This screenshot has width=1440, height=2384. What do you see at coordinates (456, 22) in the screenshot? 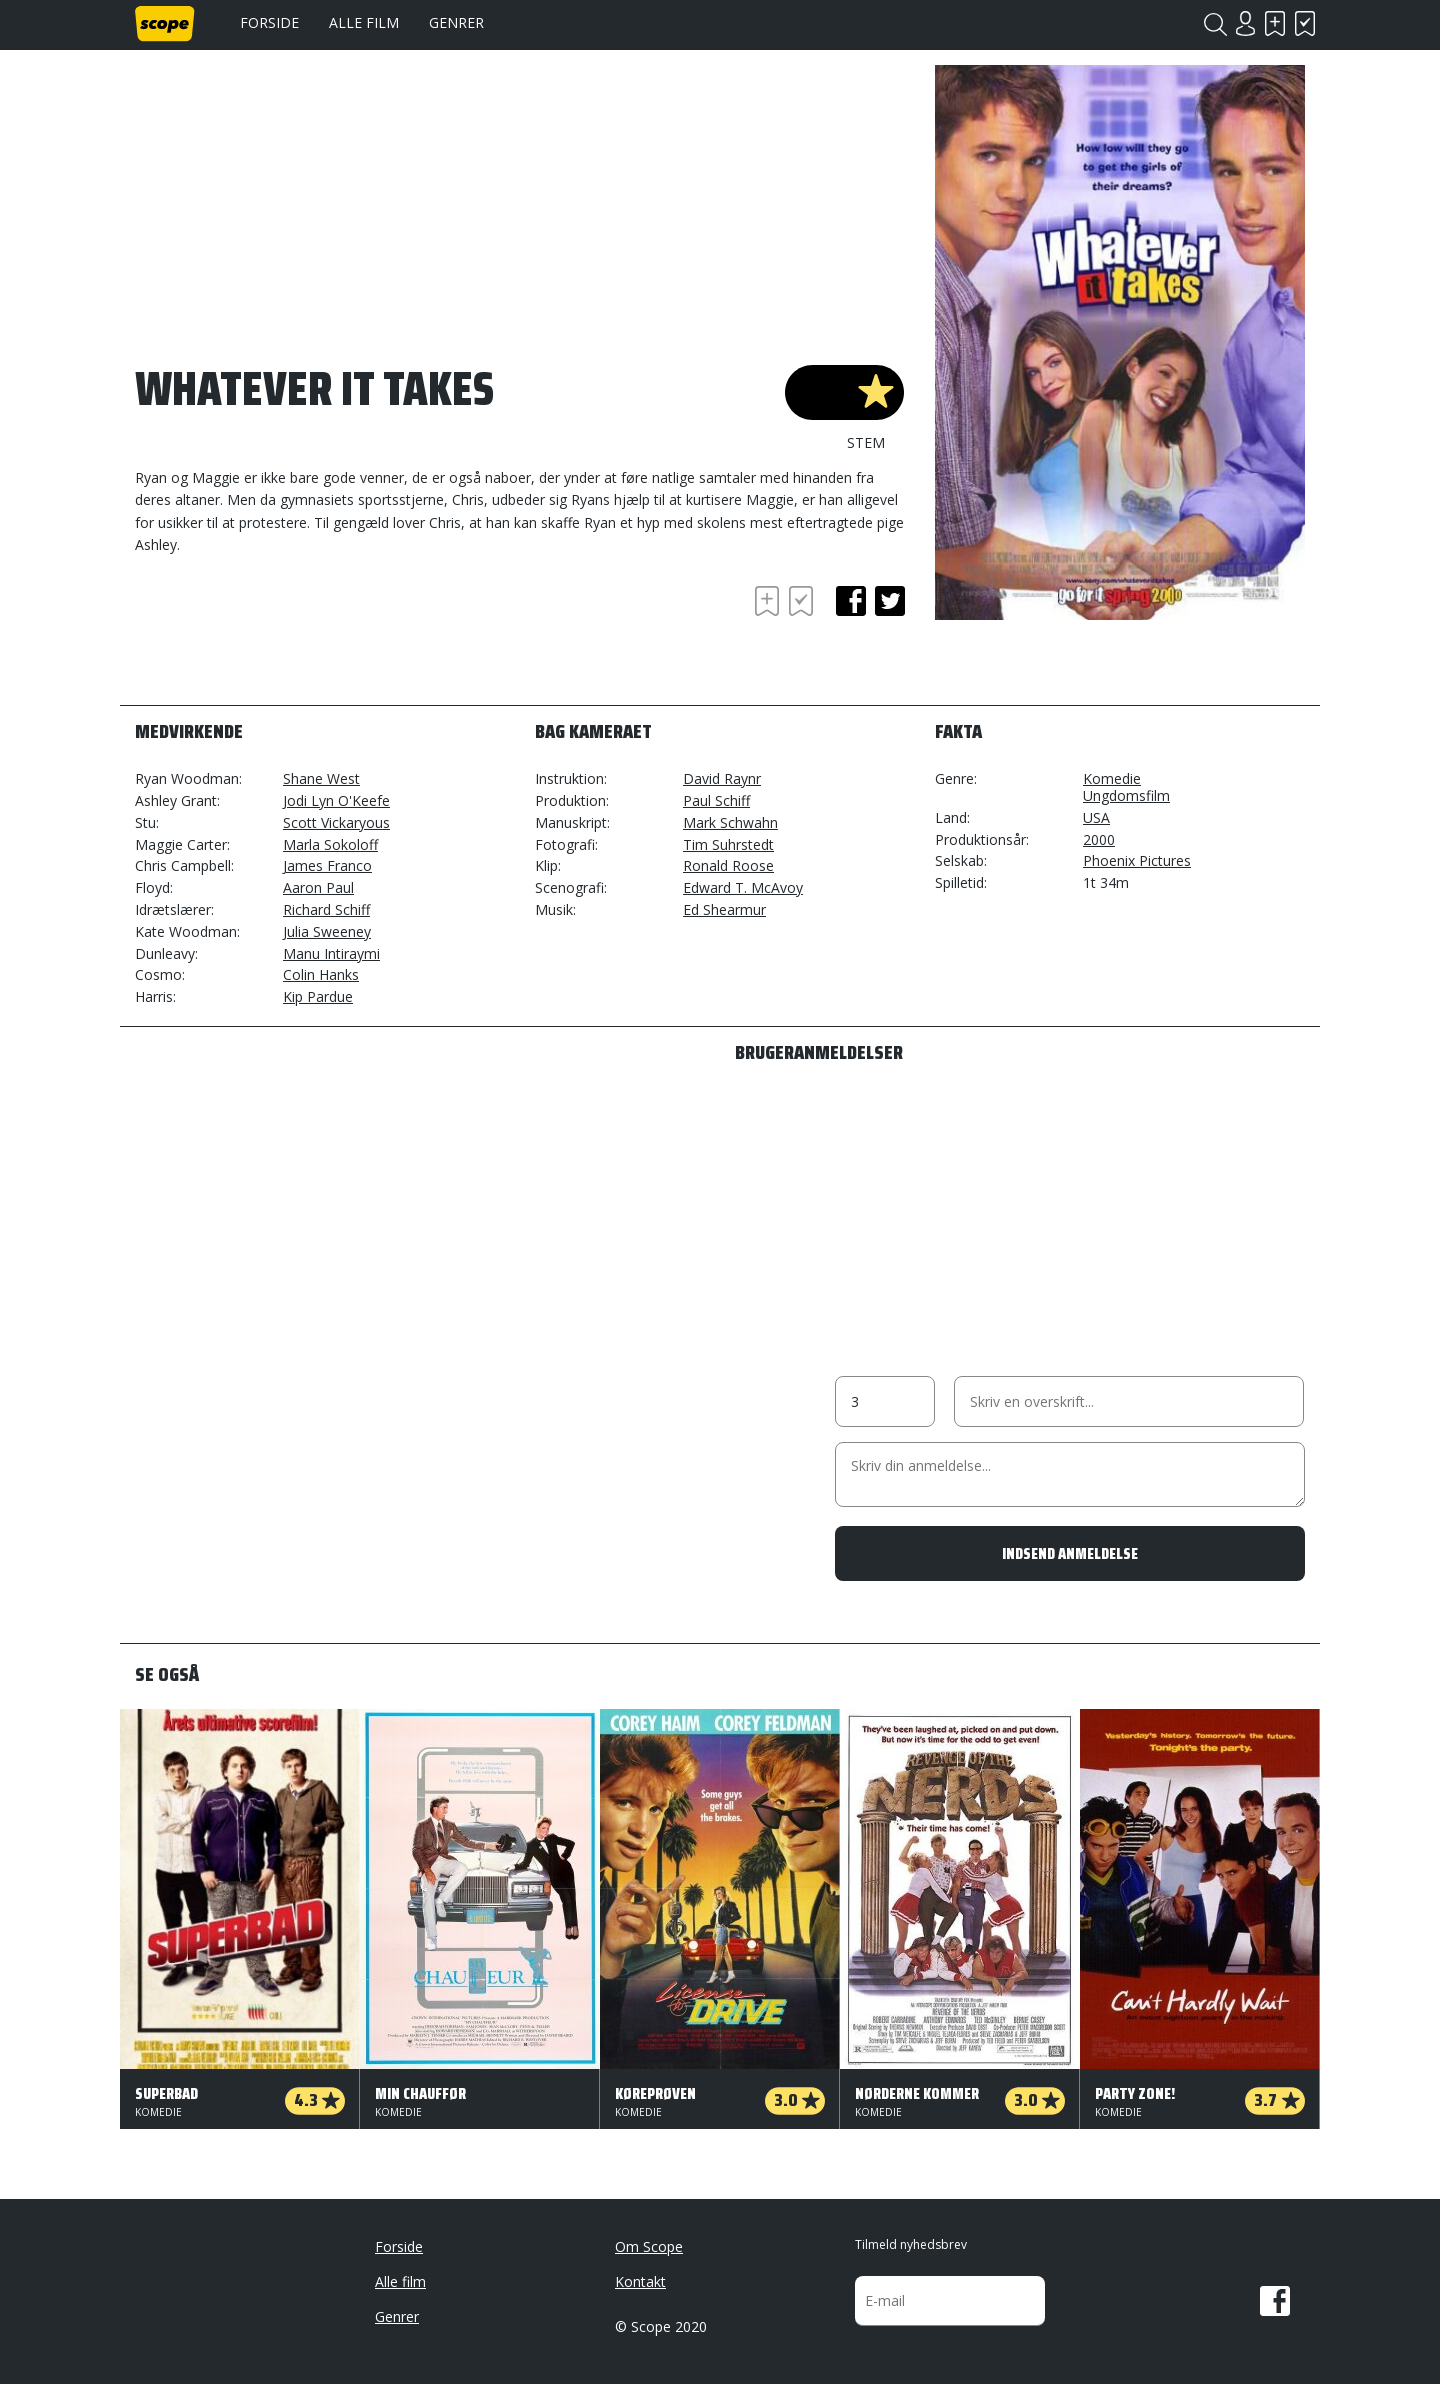
I see `Genrer` at bounding box center [456, 22].